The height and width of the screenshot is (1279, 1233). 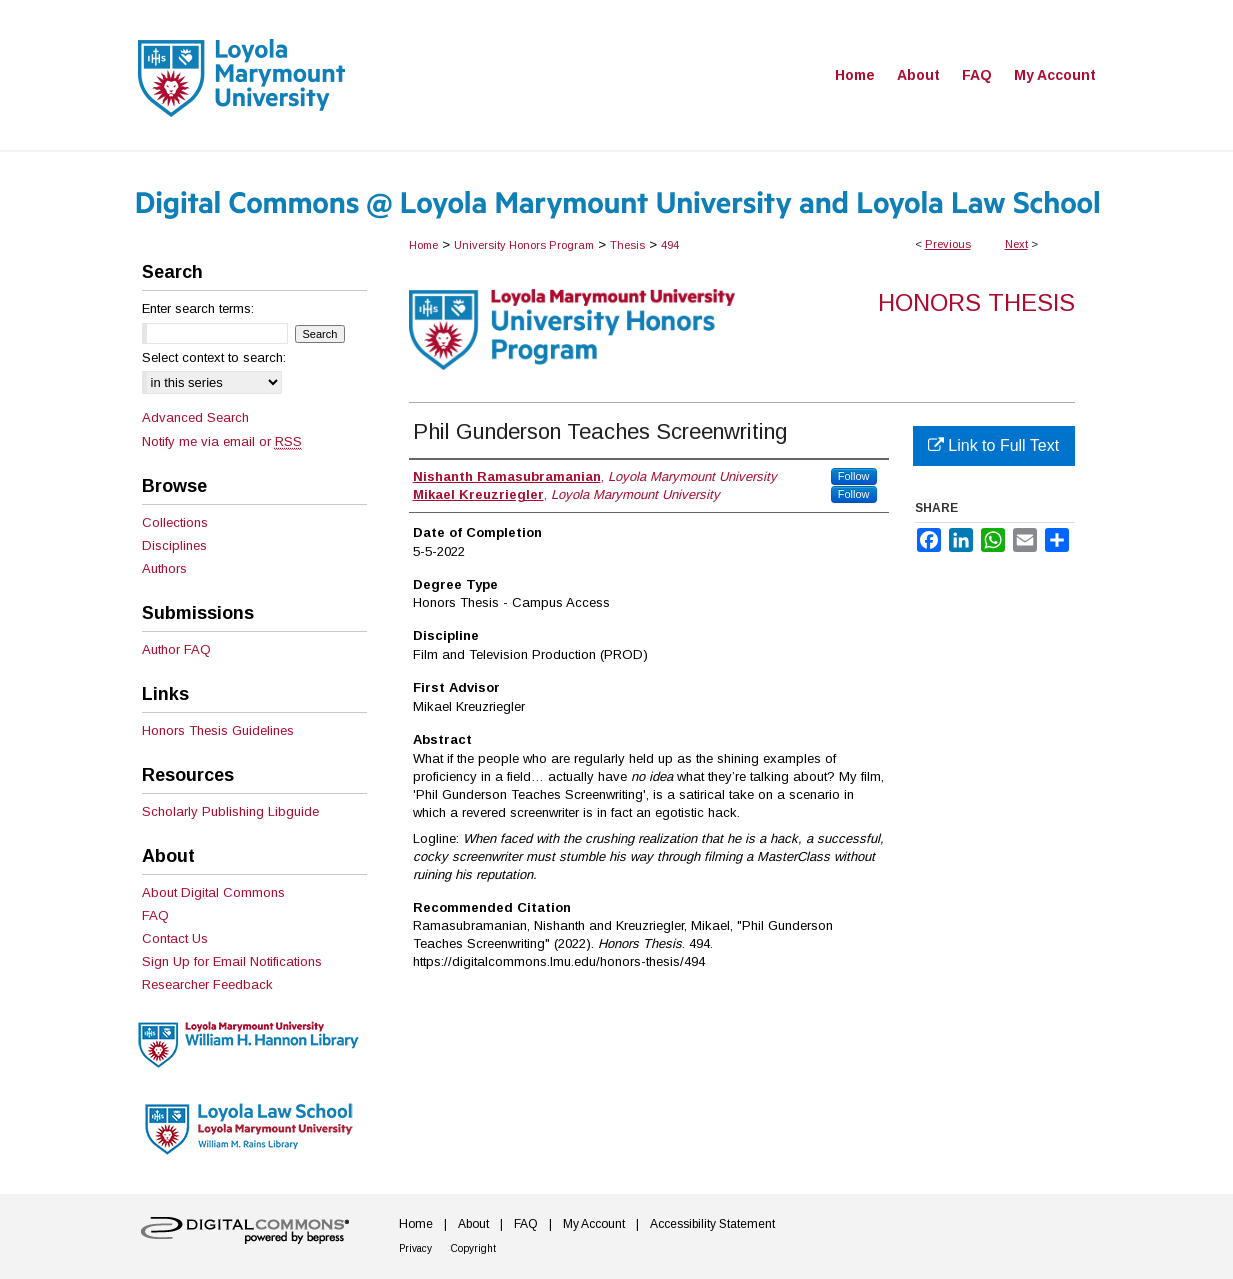 What do you see at coordinates (213, 892) in the screenshot?
I see `About Digital Commons` at bounding box center [213, 892].